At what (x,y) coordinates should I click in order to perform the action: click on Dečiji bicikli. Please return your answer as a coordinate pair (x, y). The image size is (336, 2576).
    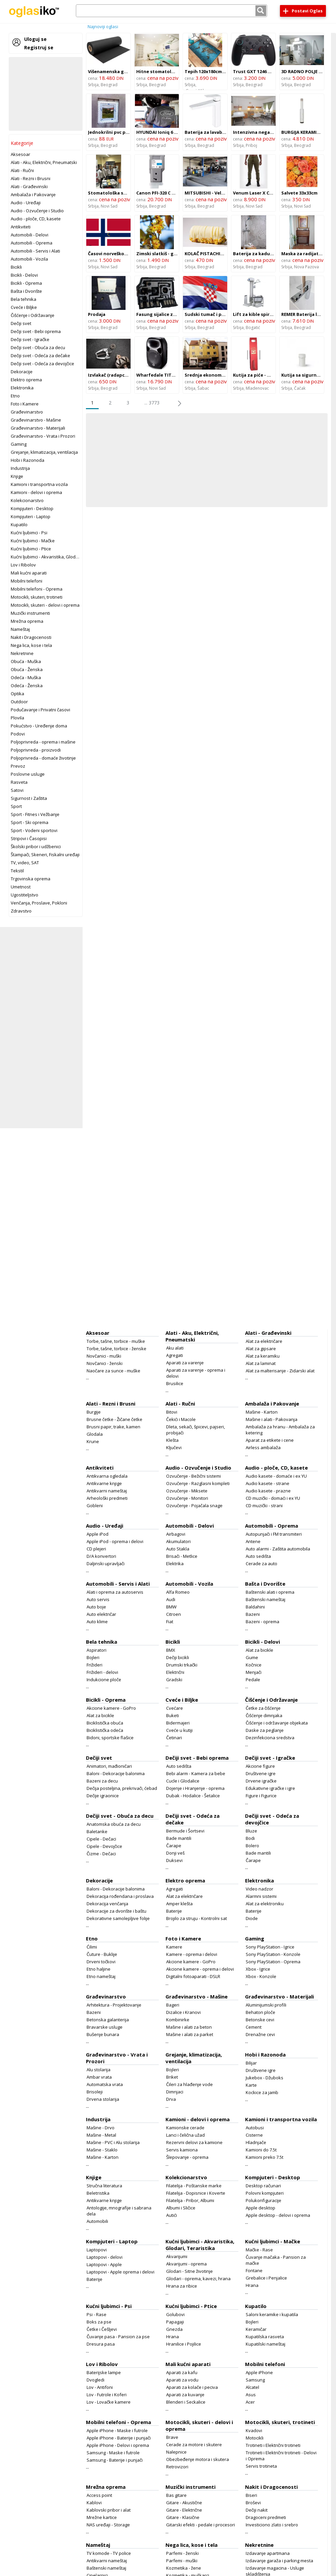
    Looking at the image, I should click on (177, 1657).